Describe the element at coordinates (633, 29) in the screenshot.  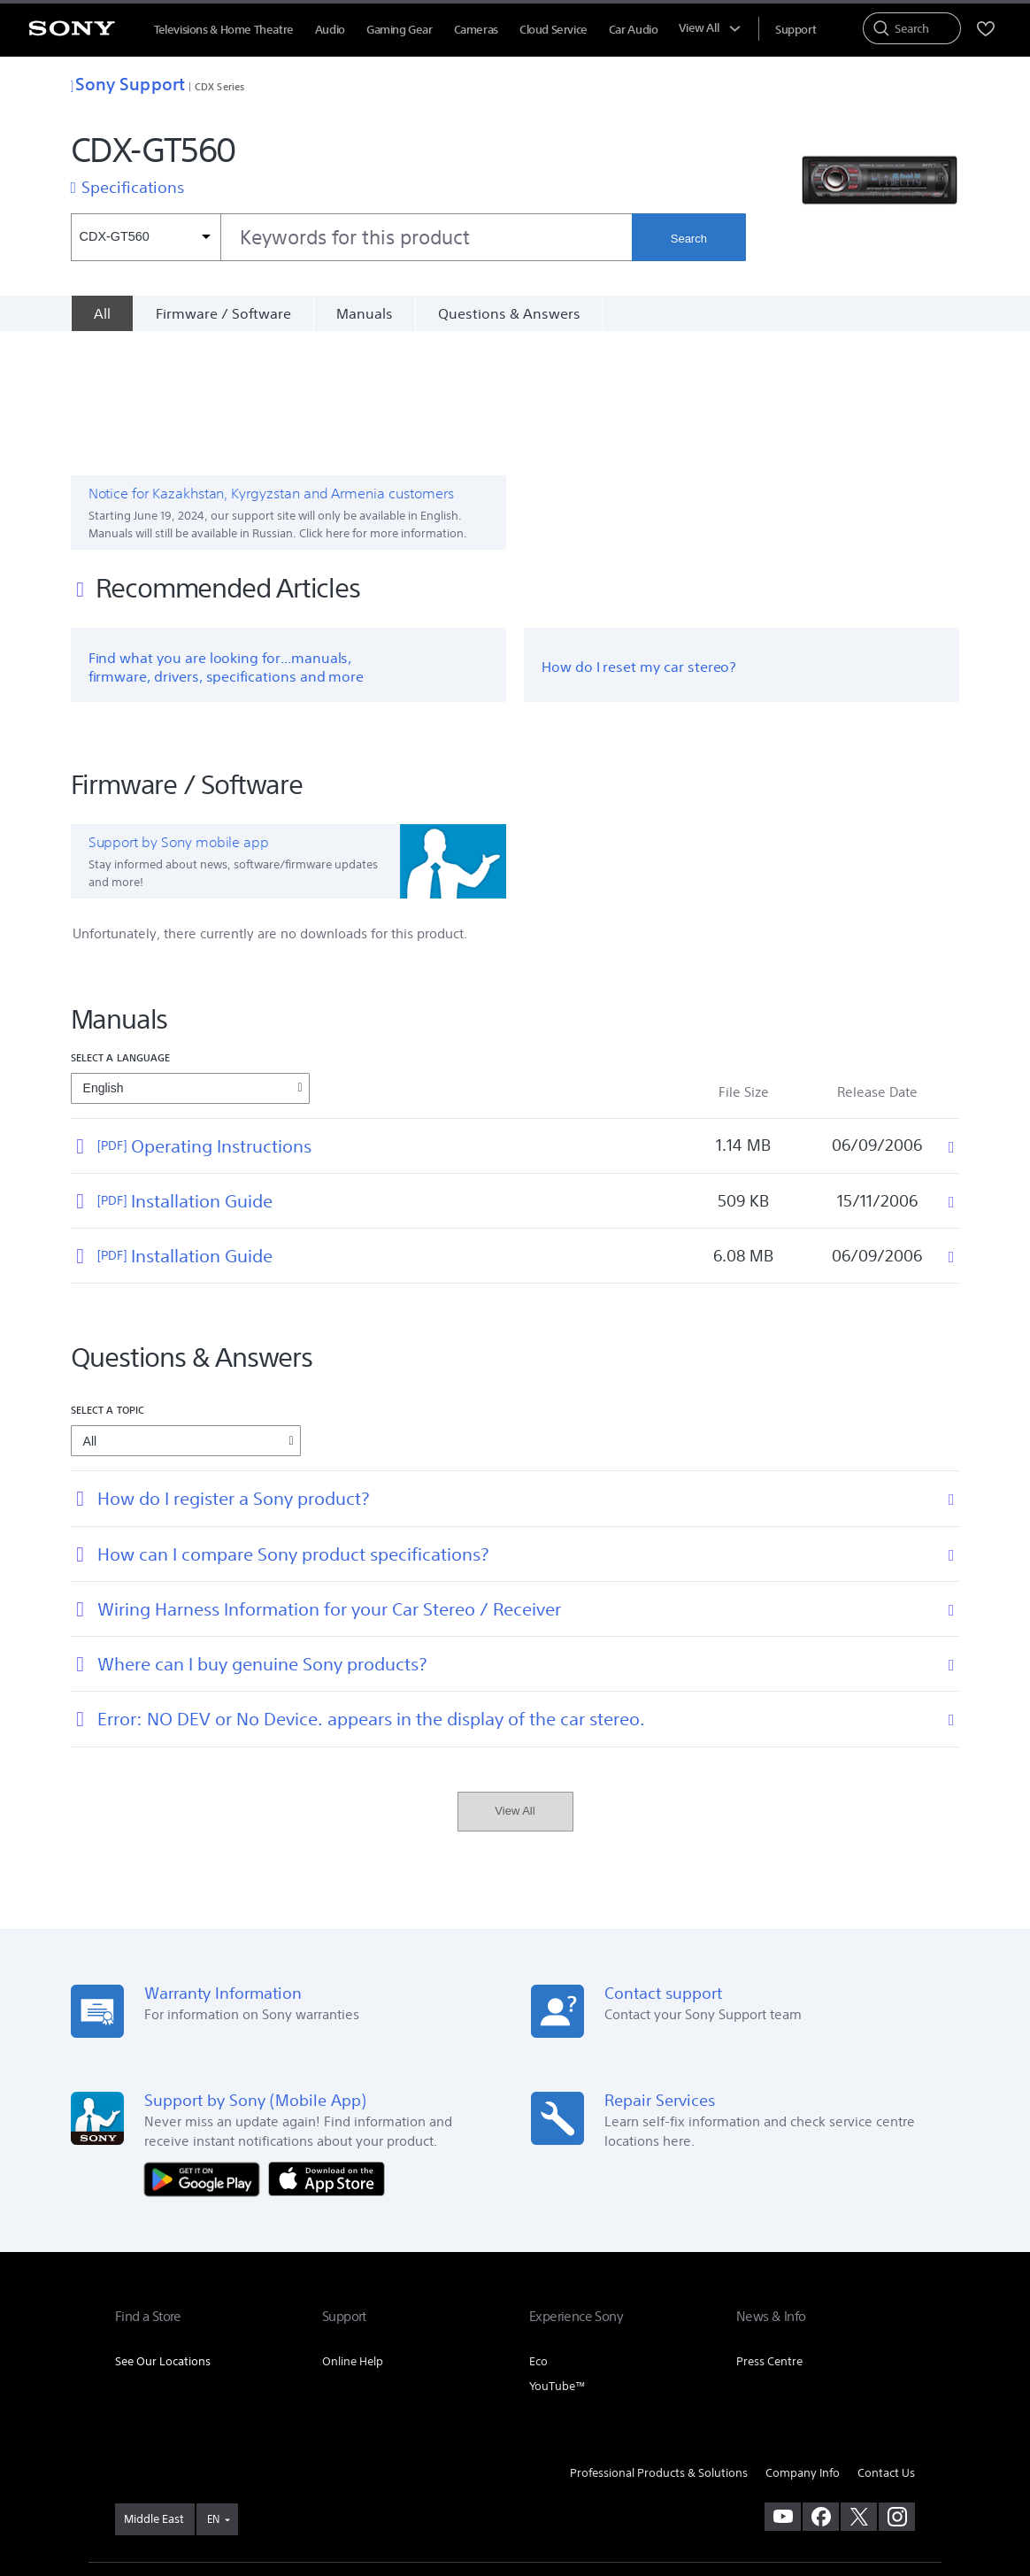
I see `Car Audio [menuItem]` at that location.